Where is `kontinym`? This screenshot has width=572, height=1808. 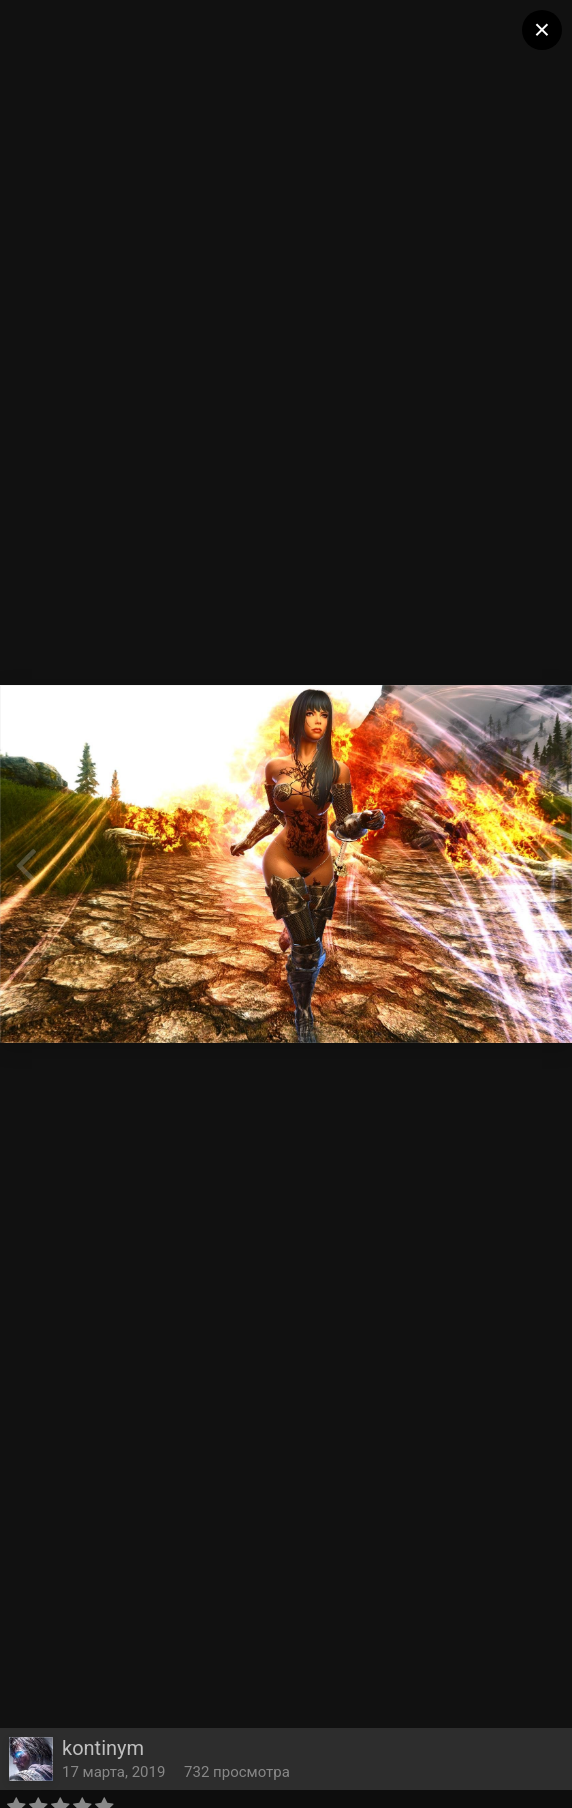
kontinym is located at coordinates (103, 1748).